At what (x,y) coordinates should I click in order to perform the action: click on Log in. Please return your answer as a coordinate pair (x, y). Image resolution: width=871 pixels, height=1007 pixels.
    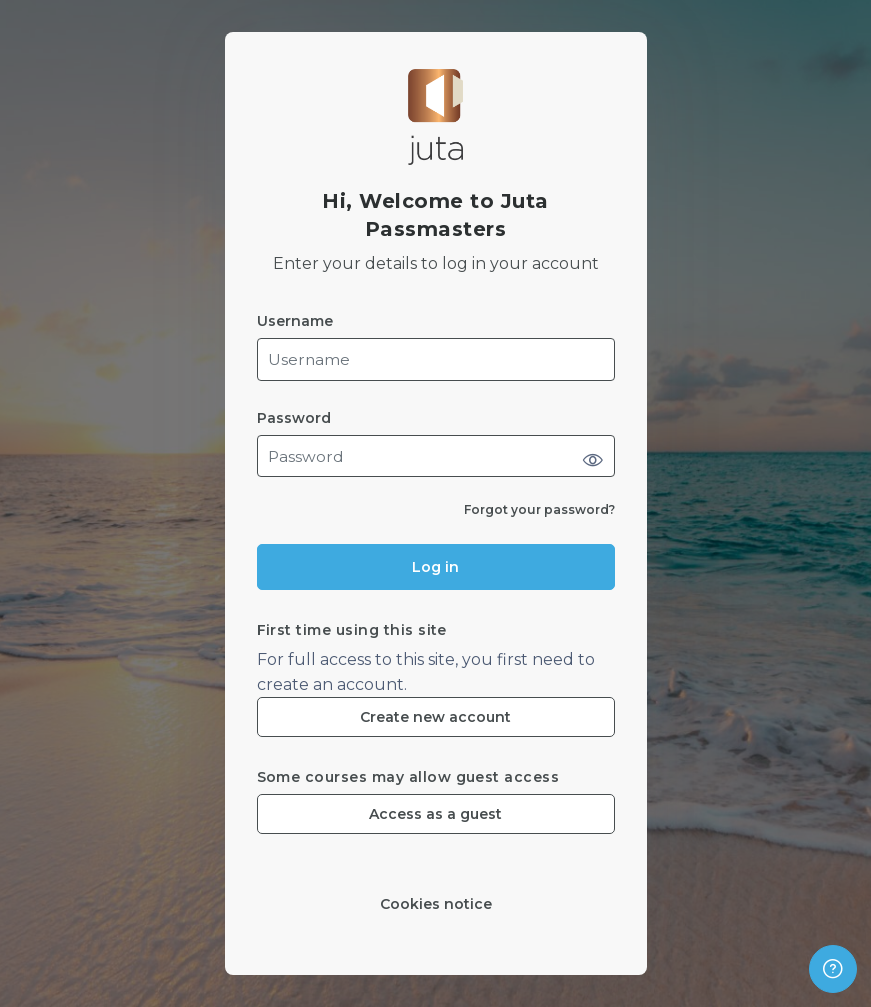
    Looking at the image, I should click on (435, 567).